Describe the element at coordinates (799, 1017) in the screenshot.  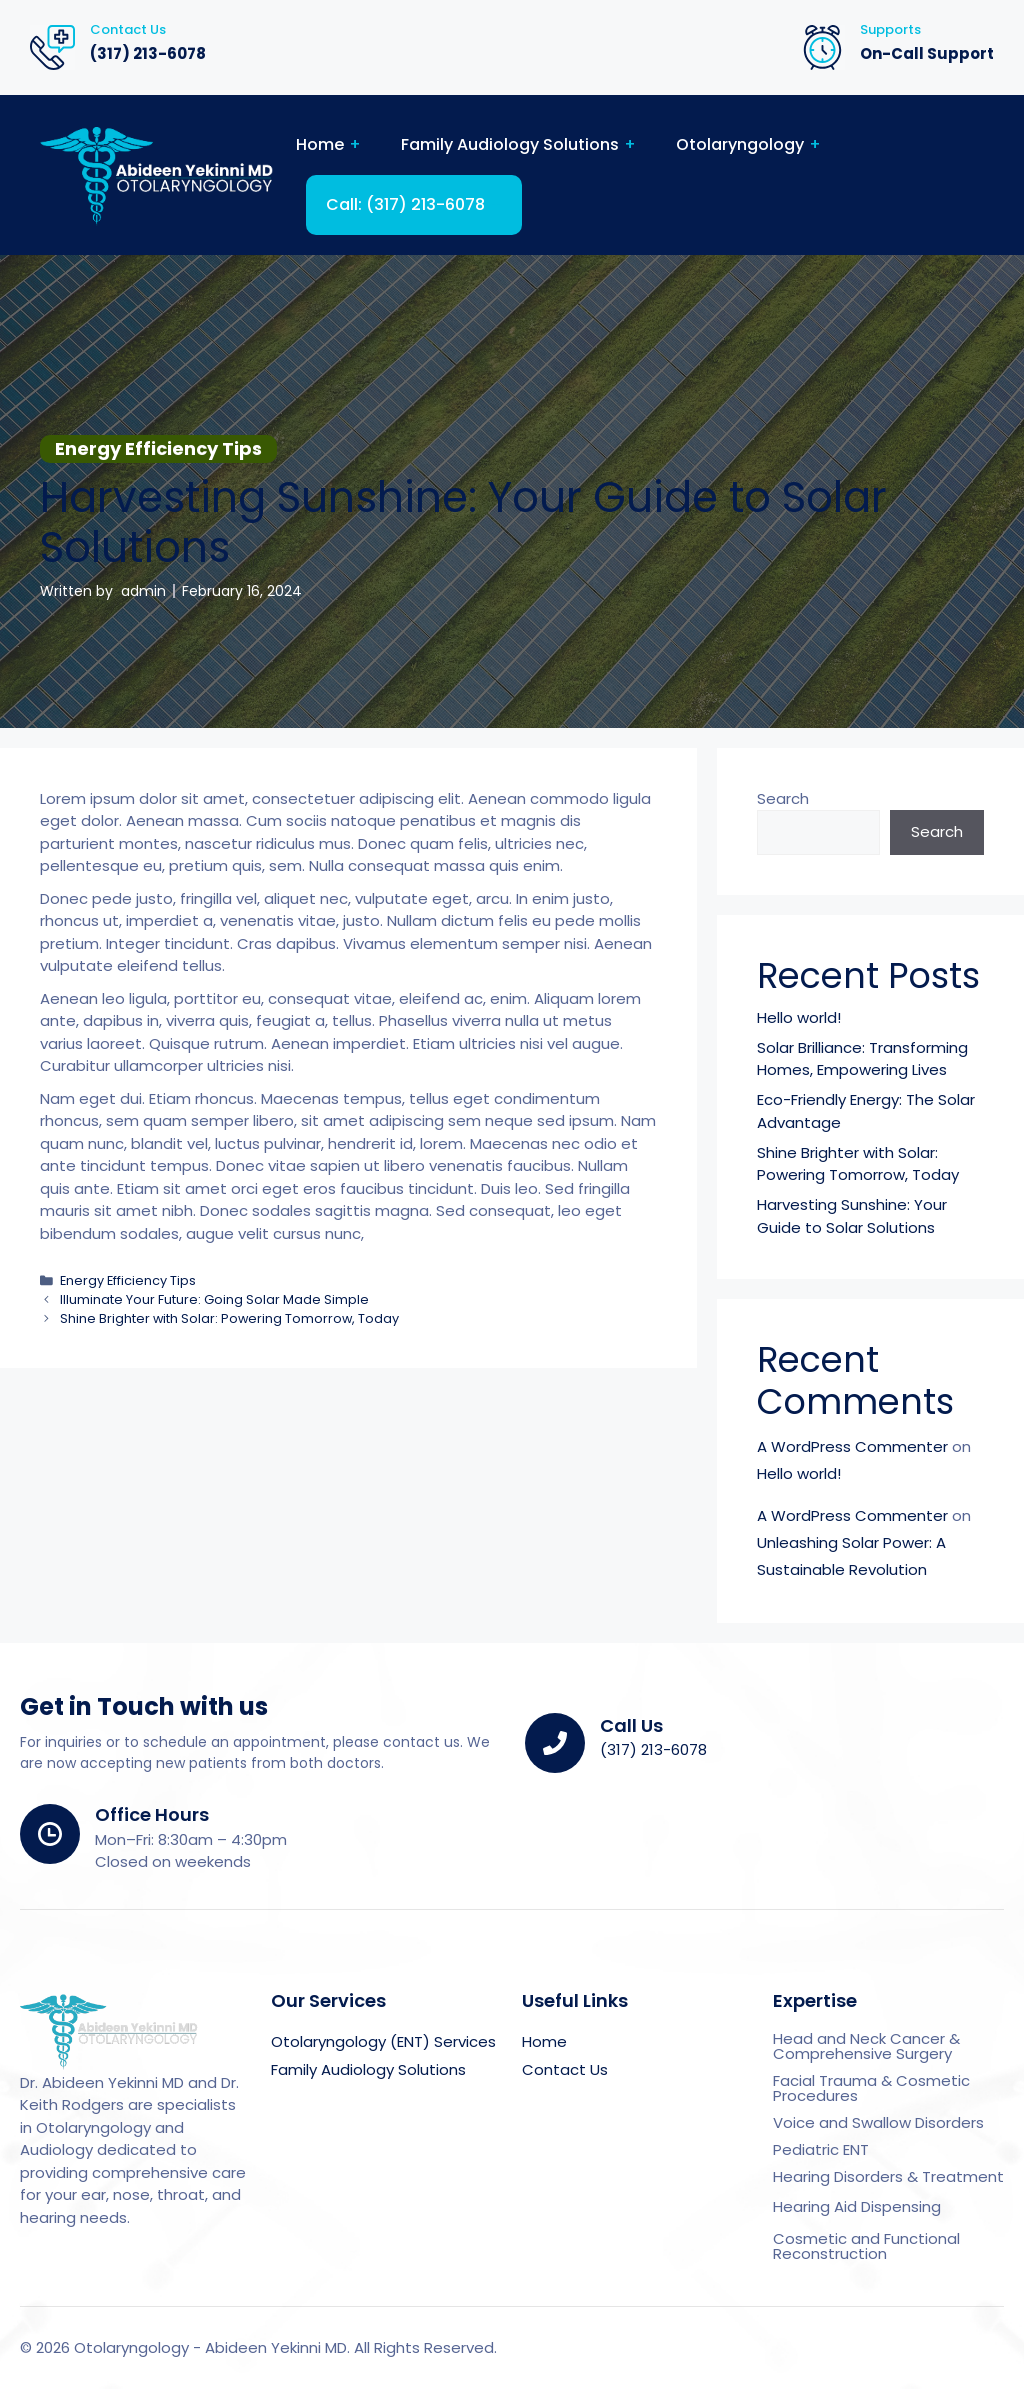
I see `Hello world!` at that location.